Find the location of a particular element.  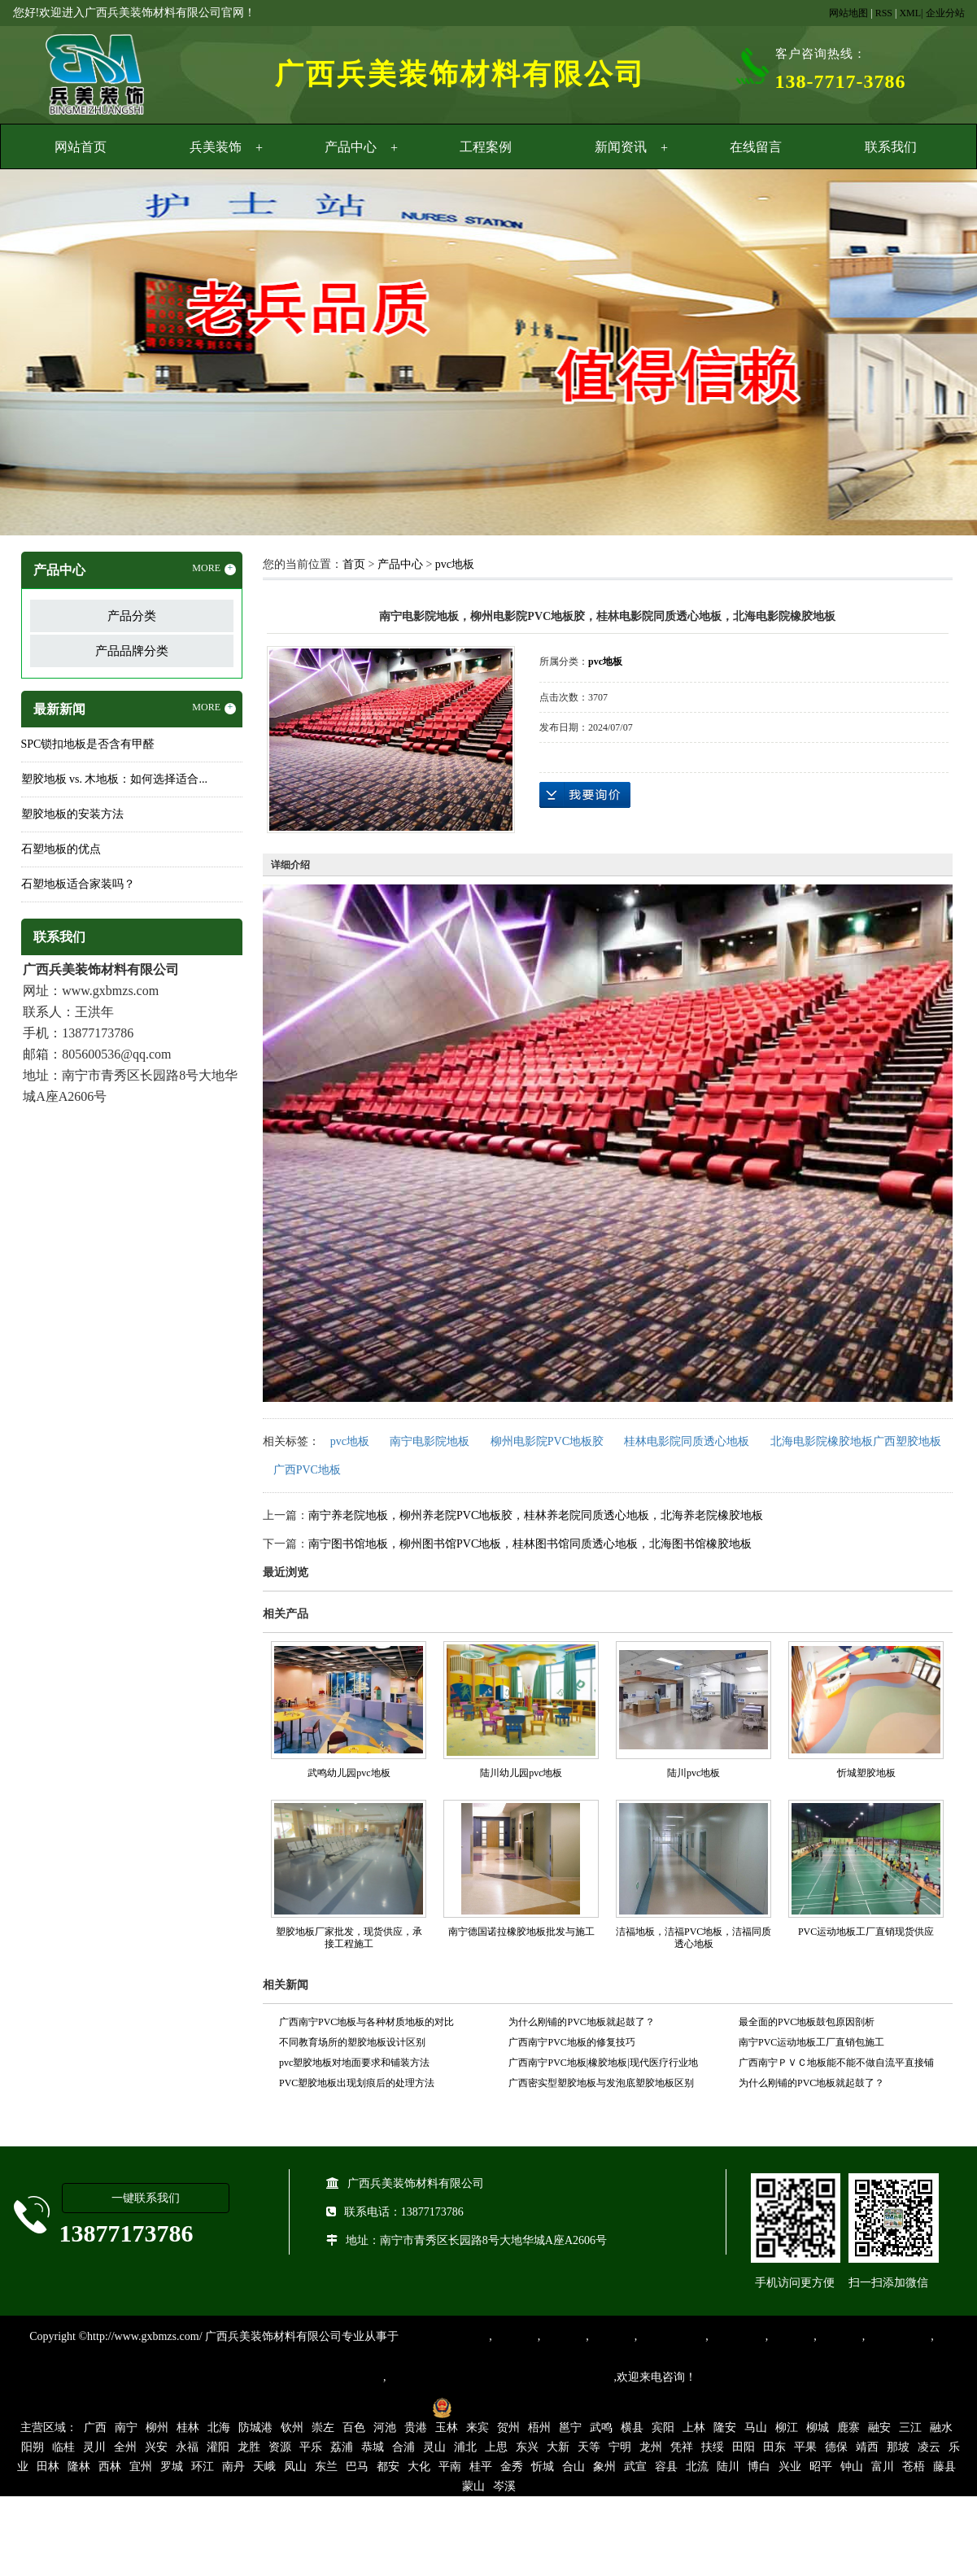

不同教育场所的塑胶地板设计区别 is located at coordinates (352, 2042).